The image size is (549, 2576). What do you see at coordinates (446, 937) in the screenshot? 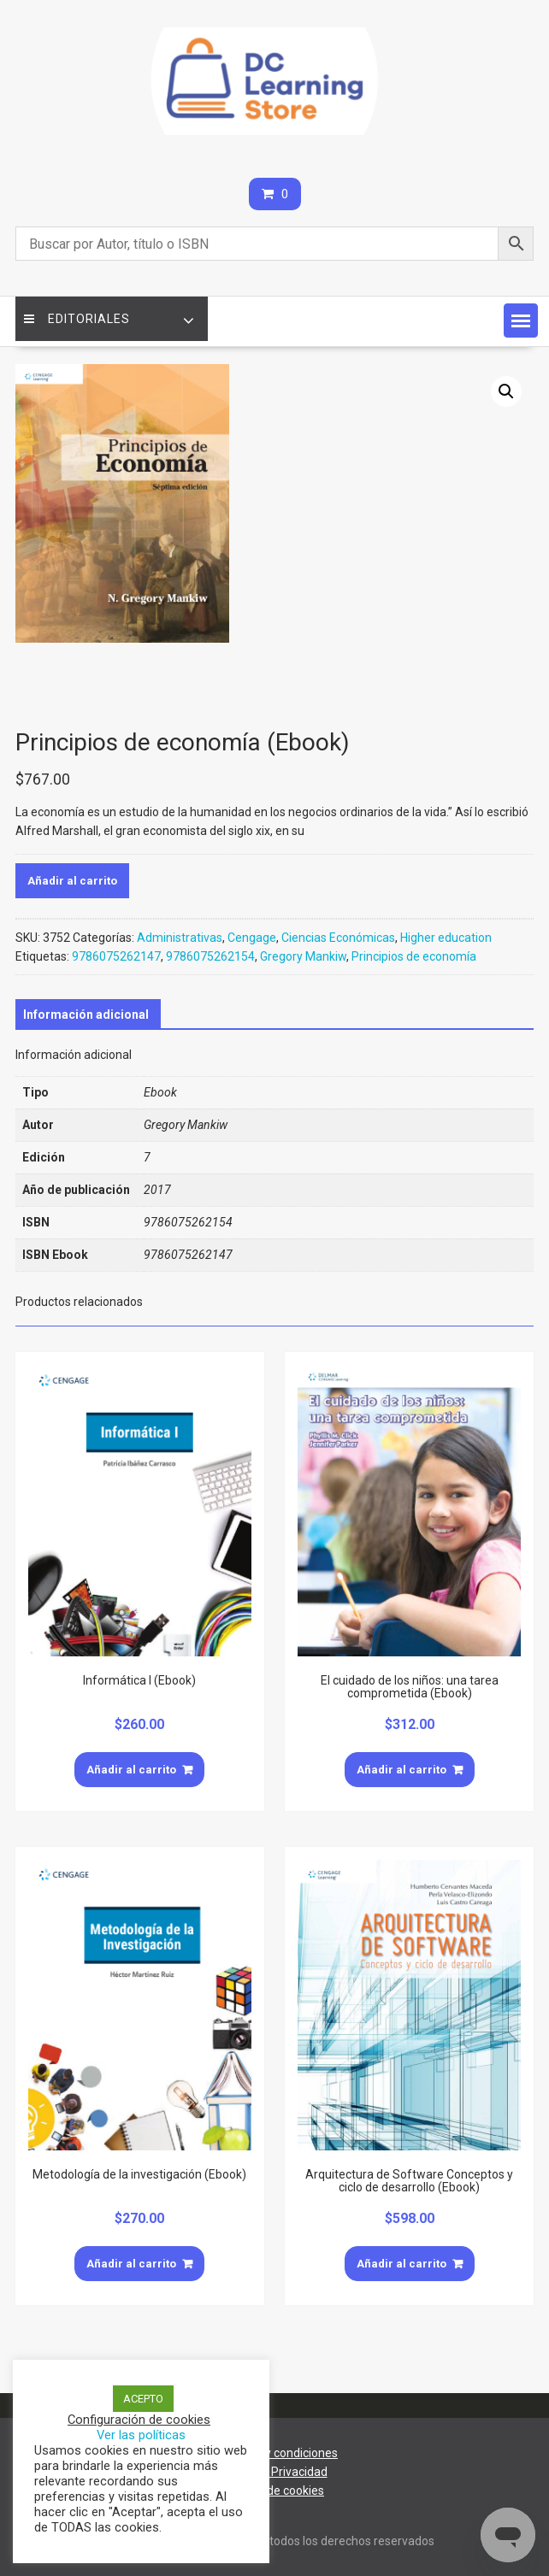
I see `Higher education` at bounding box center [446, 937].